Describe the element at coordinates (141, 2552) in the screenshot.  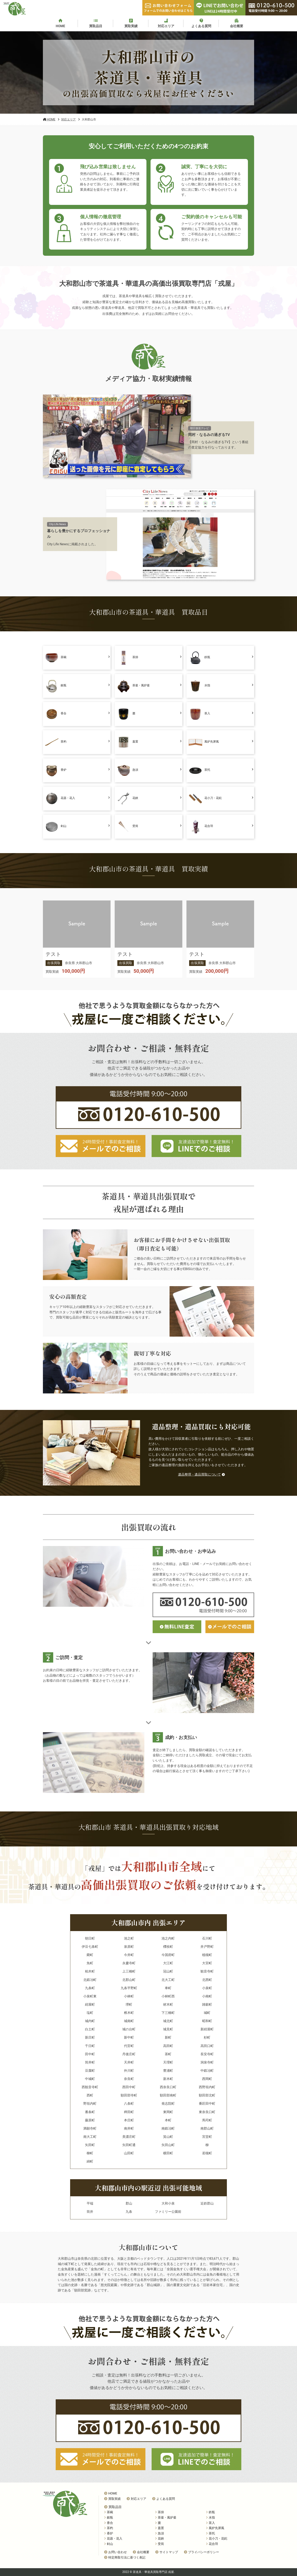
I see `会社概要` at that location.